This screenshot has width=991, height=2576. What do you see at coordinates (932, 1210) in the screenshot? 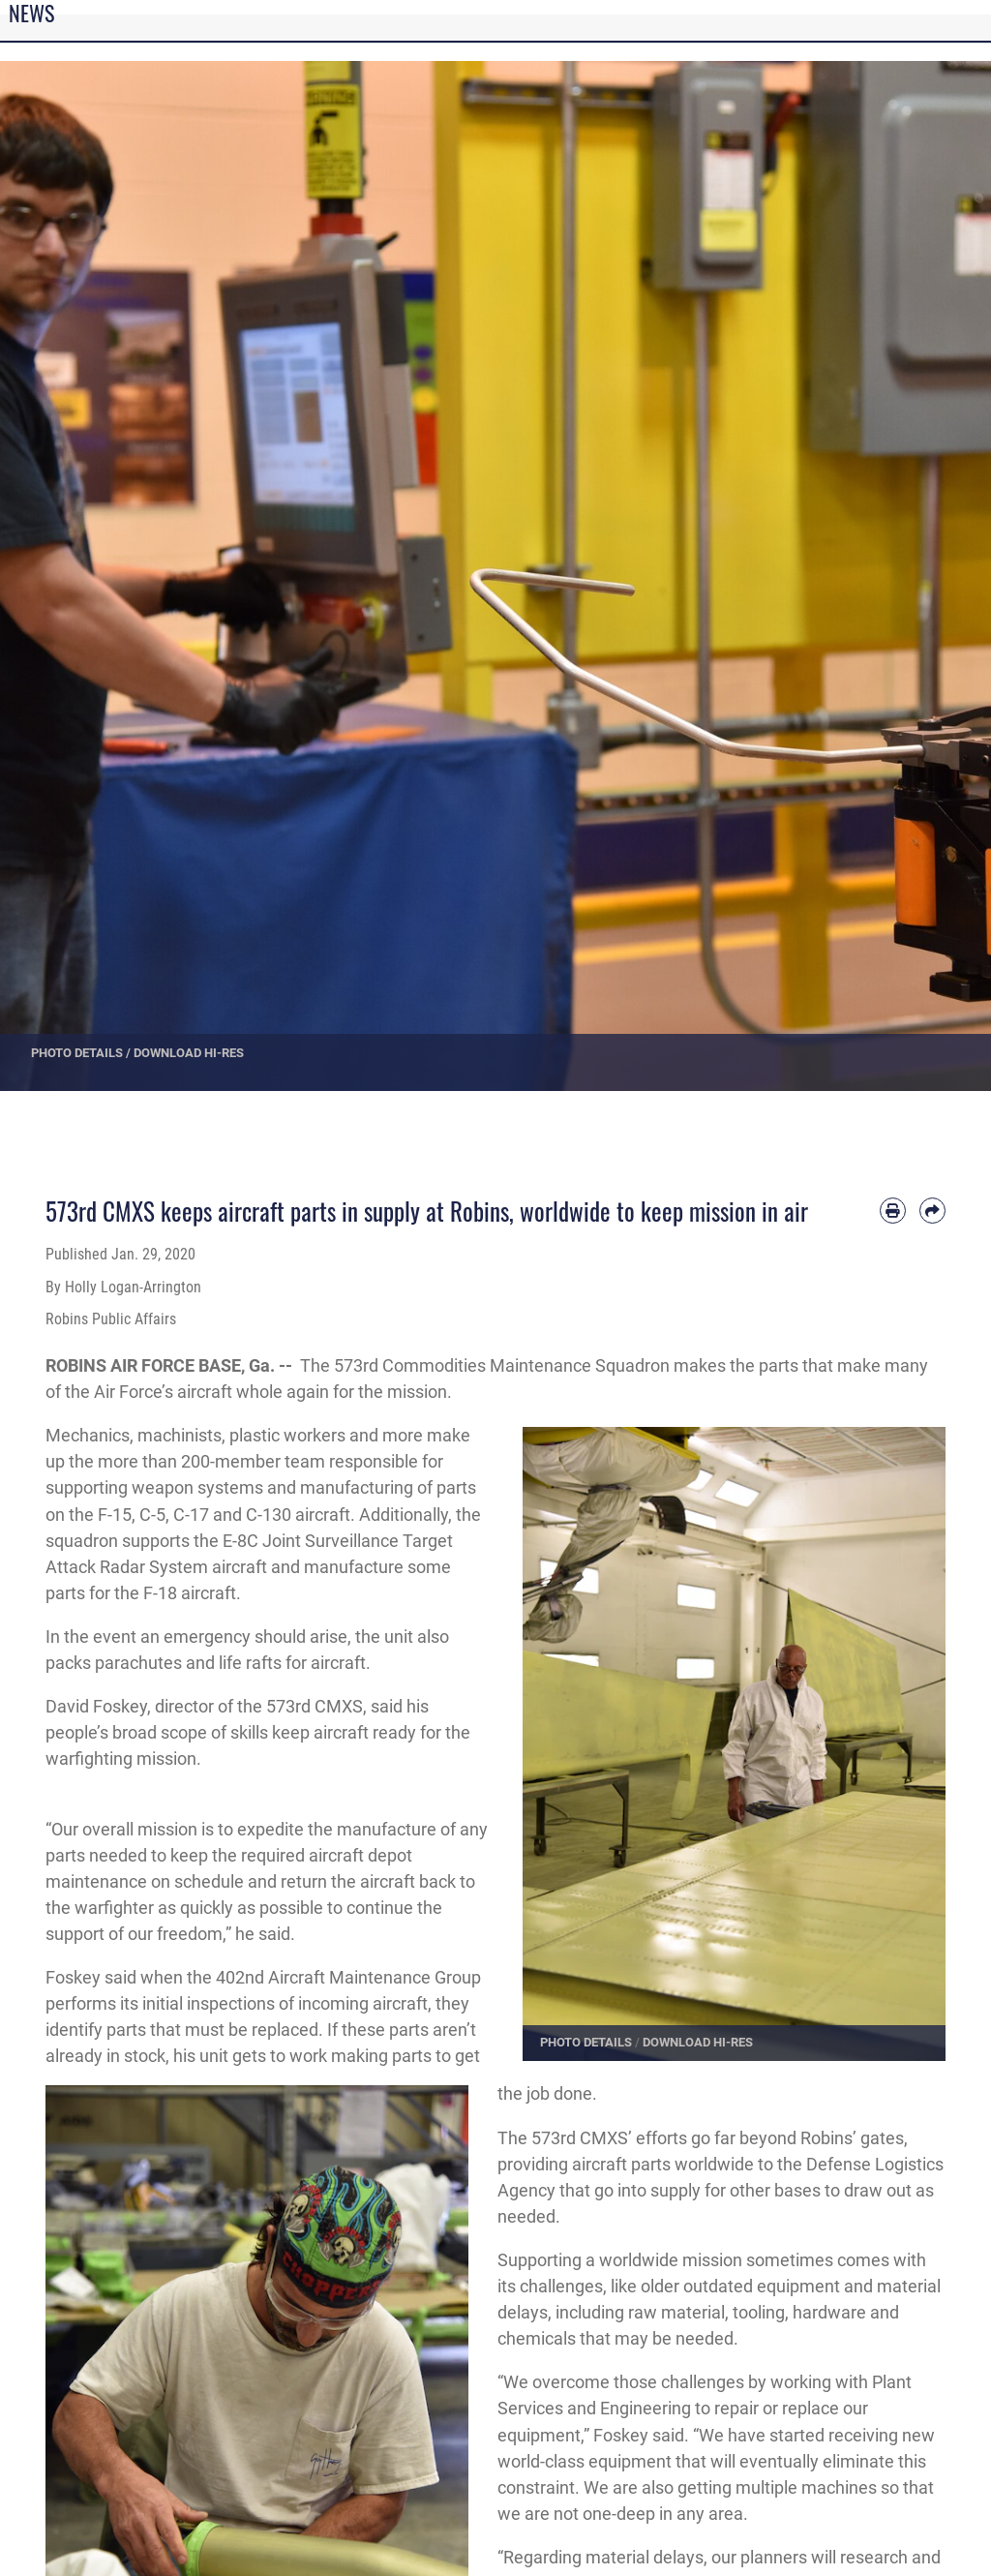
I see `[Share by email]` at bounding box center [932, 1210].